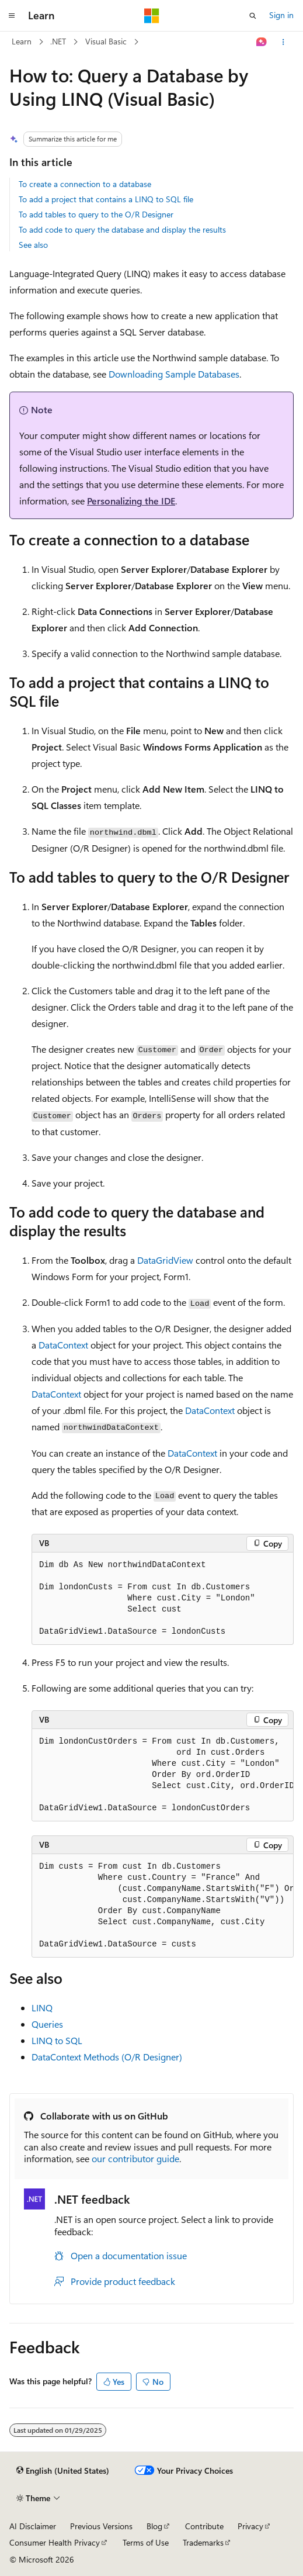 The width and height of the screenshot is (303, 2576). What do you see at coordinates (33, 244) in the screenshot?
I see `See also` at bounding box center [33, 244].